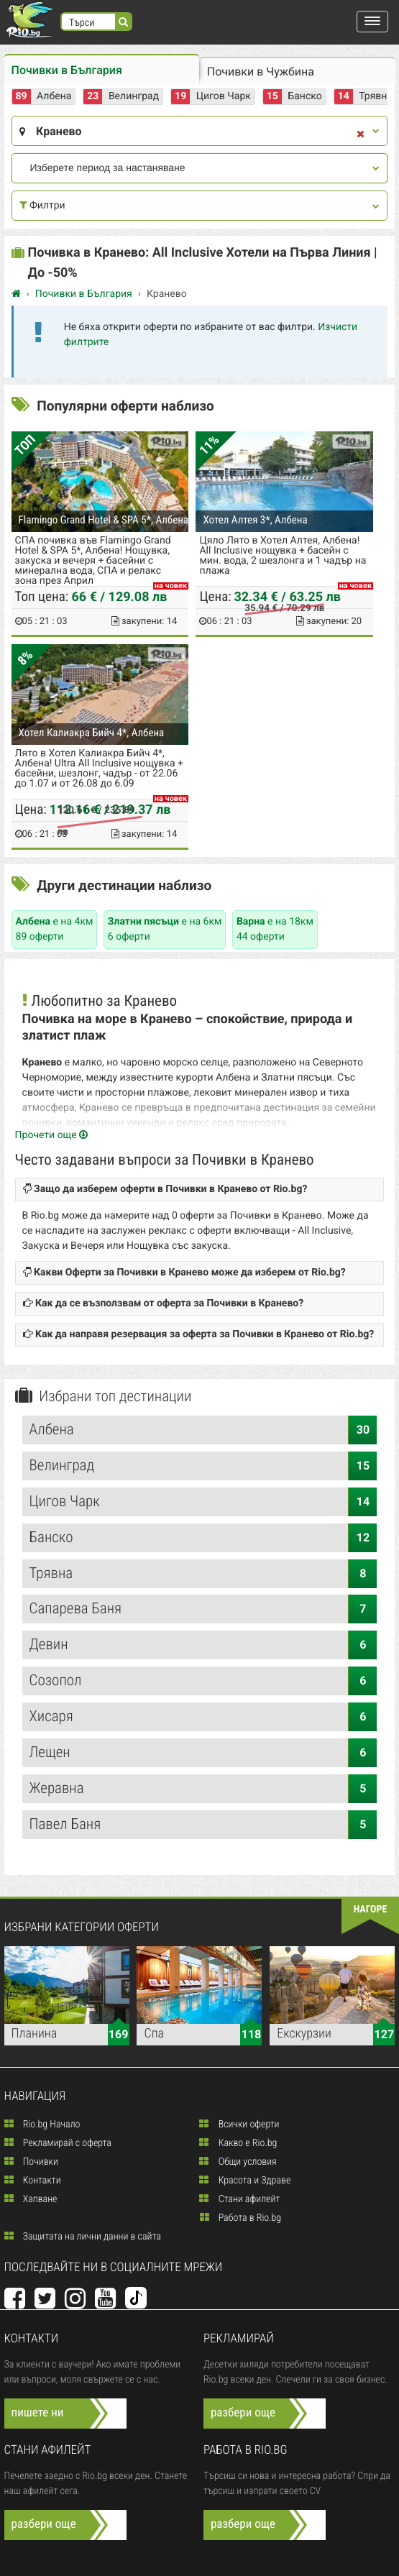 The height and width of the screenshot is (2576, 399). I want to click on Контакти, so click(32, 2180).